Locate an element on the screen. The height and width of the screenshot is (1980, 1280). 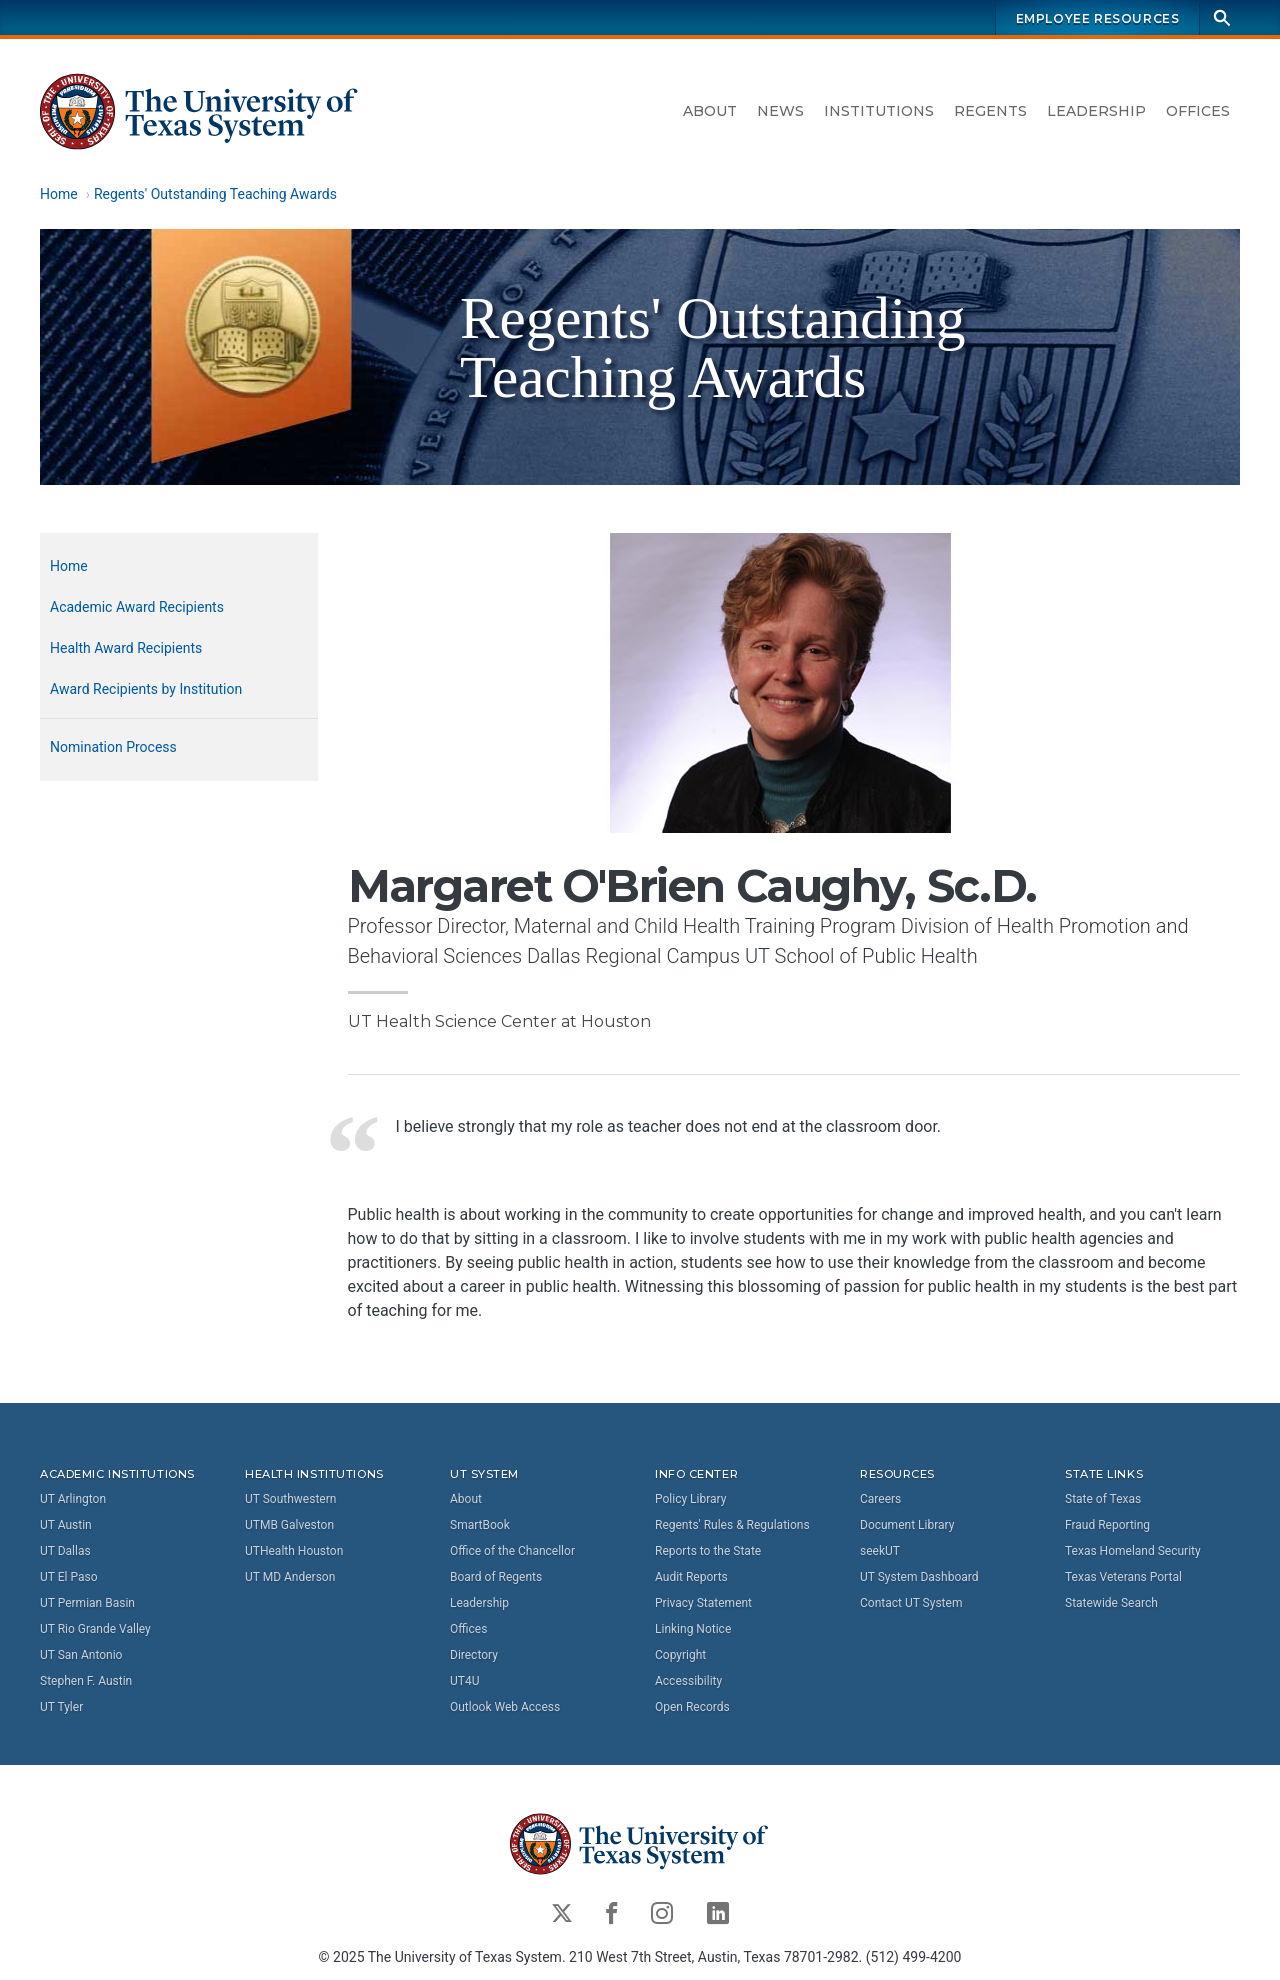
Health Award Recipients is located at coordinates (126, 648).